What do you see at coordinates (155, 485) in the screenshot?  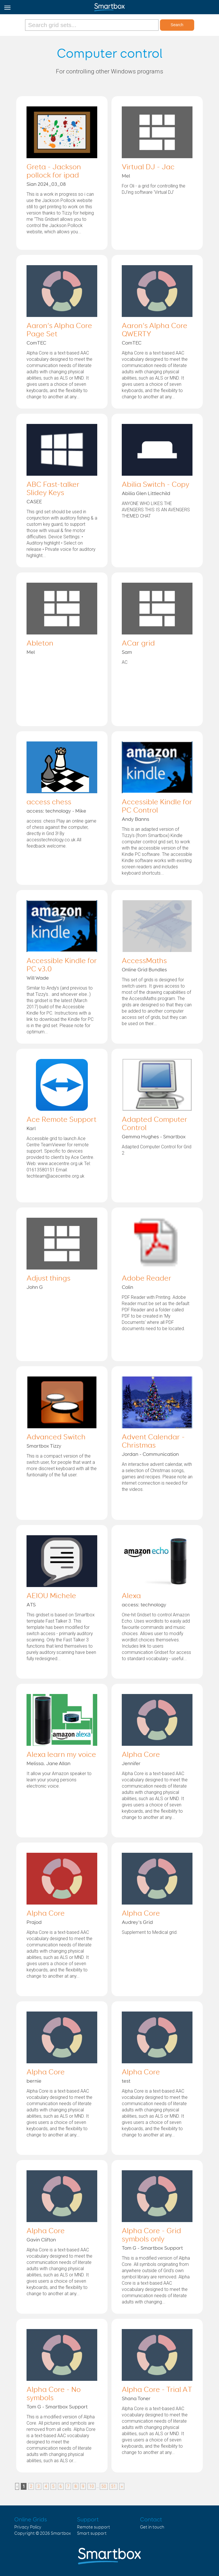 I see `Abilia Switch - Copy` at bounding box center [155, 485].